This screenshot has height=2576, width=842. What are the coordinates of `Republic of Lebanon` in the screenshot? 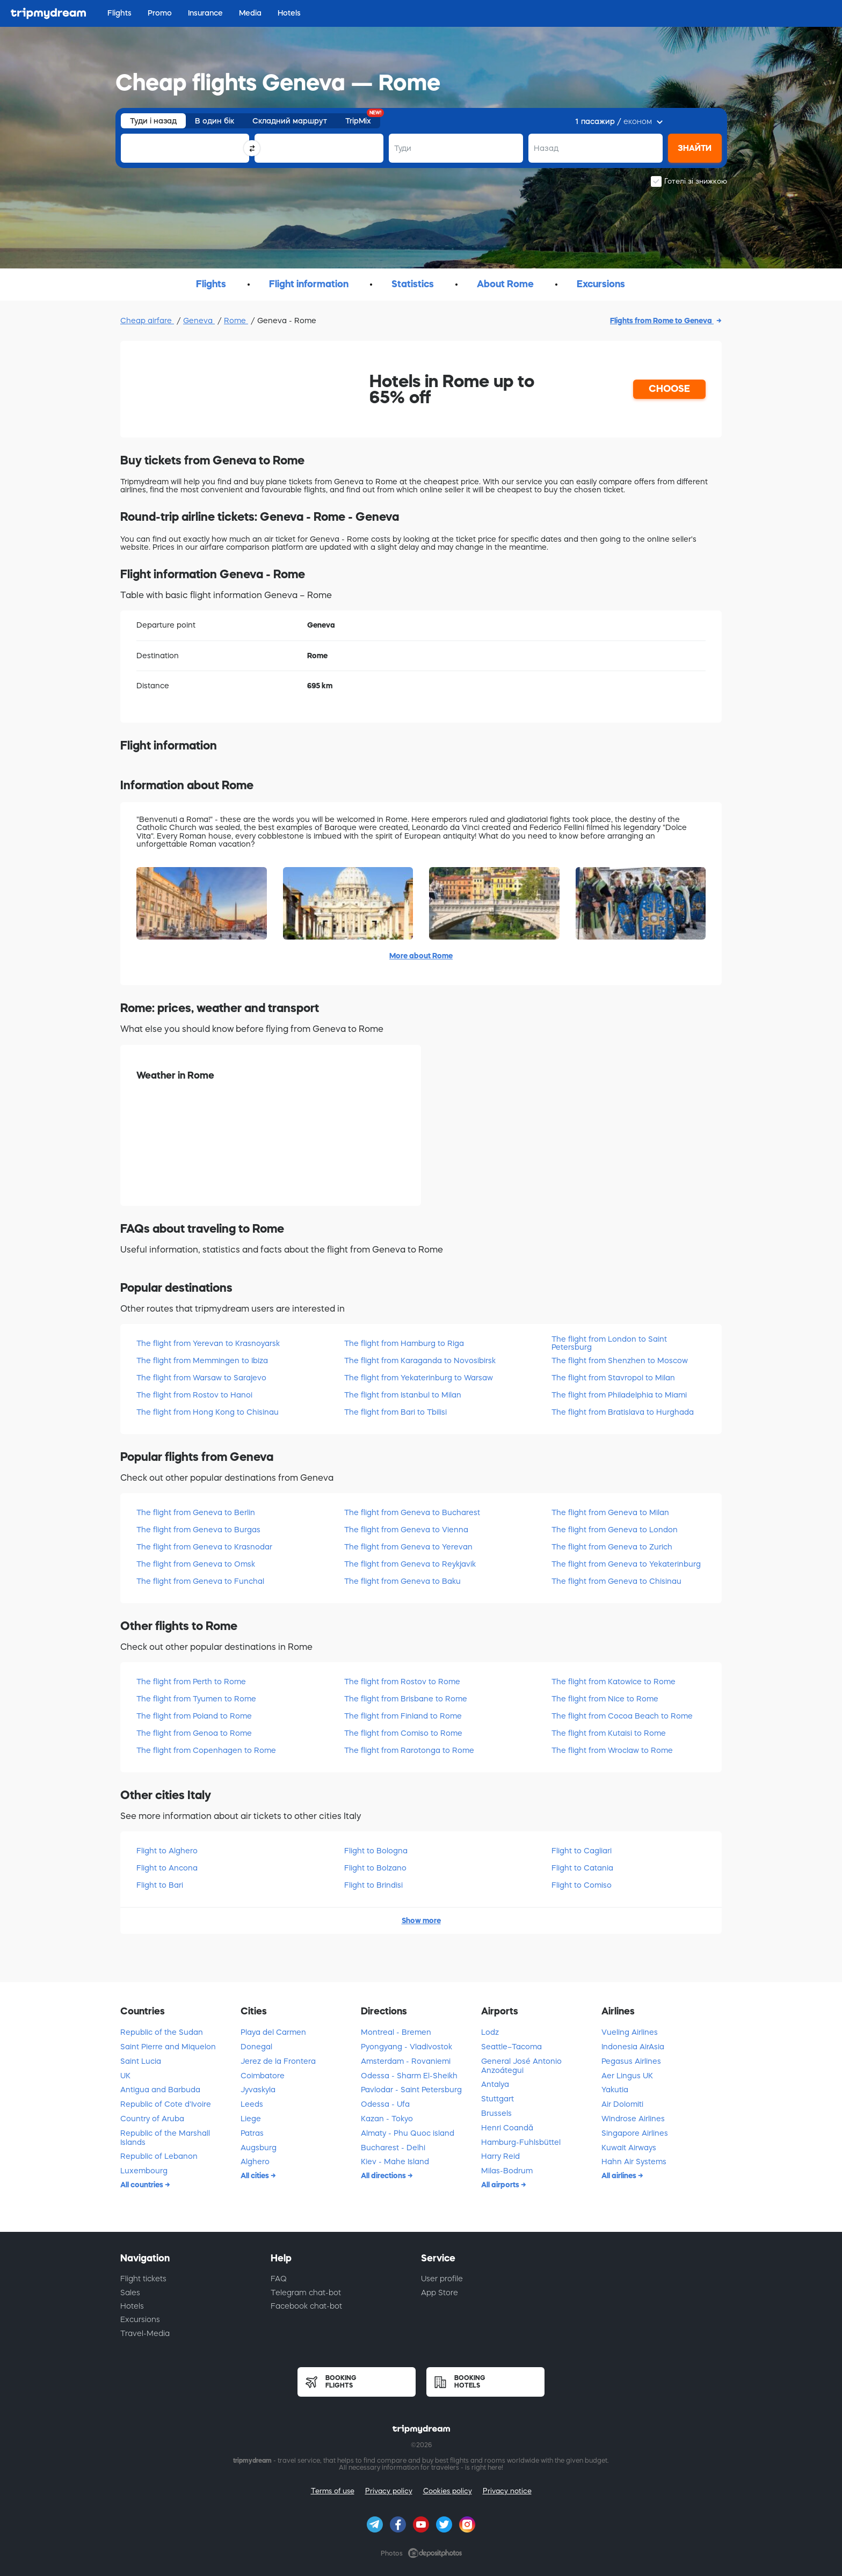 It's located at (159, 2156).